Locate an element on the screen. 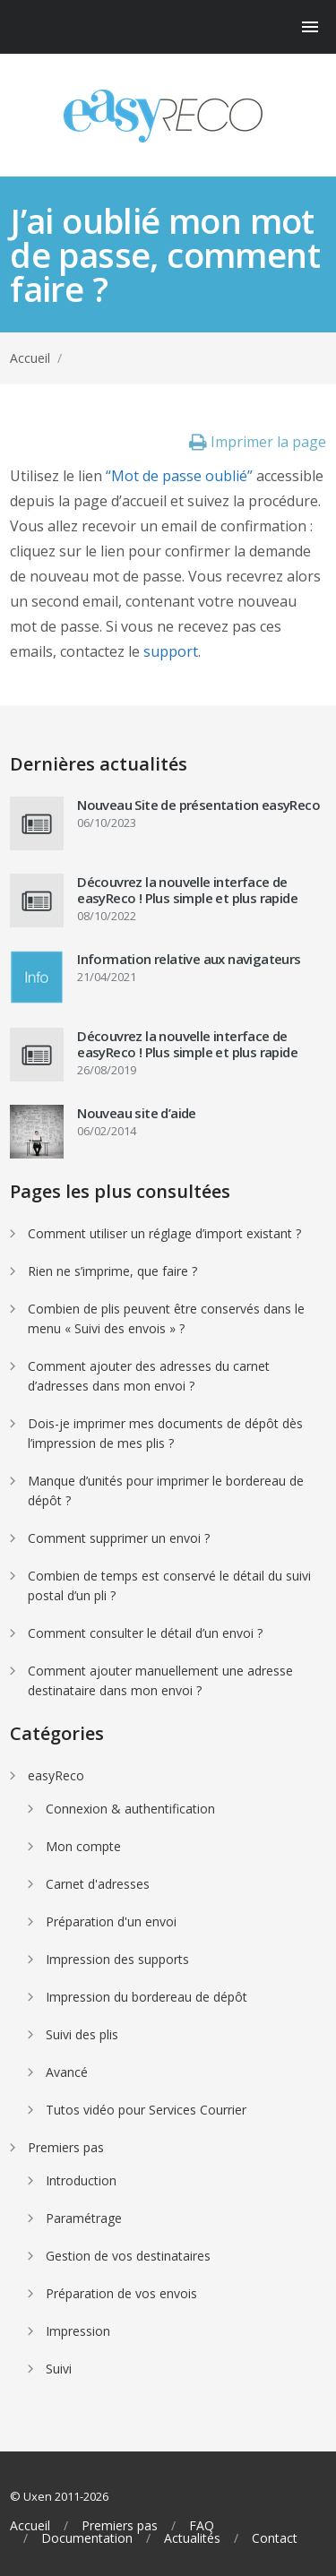 This screenshot has width=336, height=2576. Préparation d'un envoi is located at coordinates (111, 1921).